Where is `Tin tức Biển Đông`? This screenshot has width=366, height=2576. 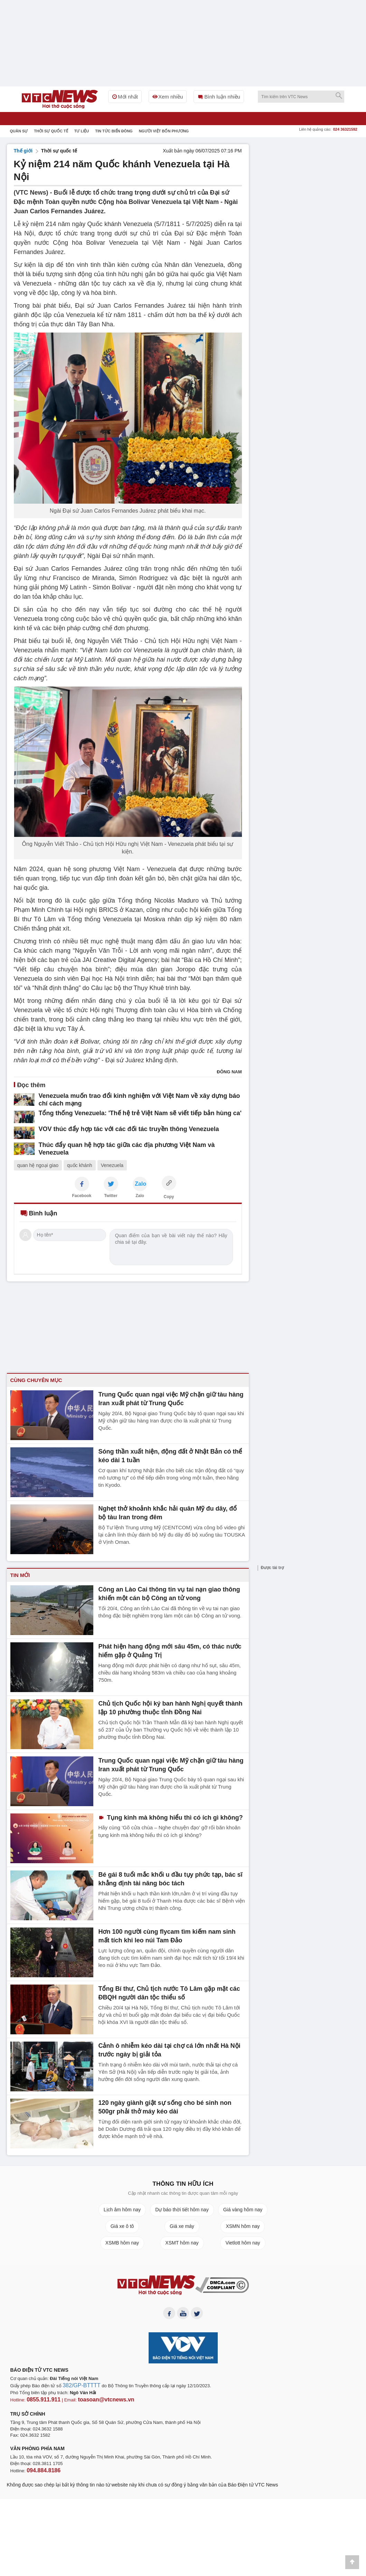 Tin tức Biển Đông is located at coordinates (114, 131).